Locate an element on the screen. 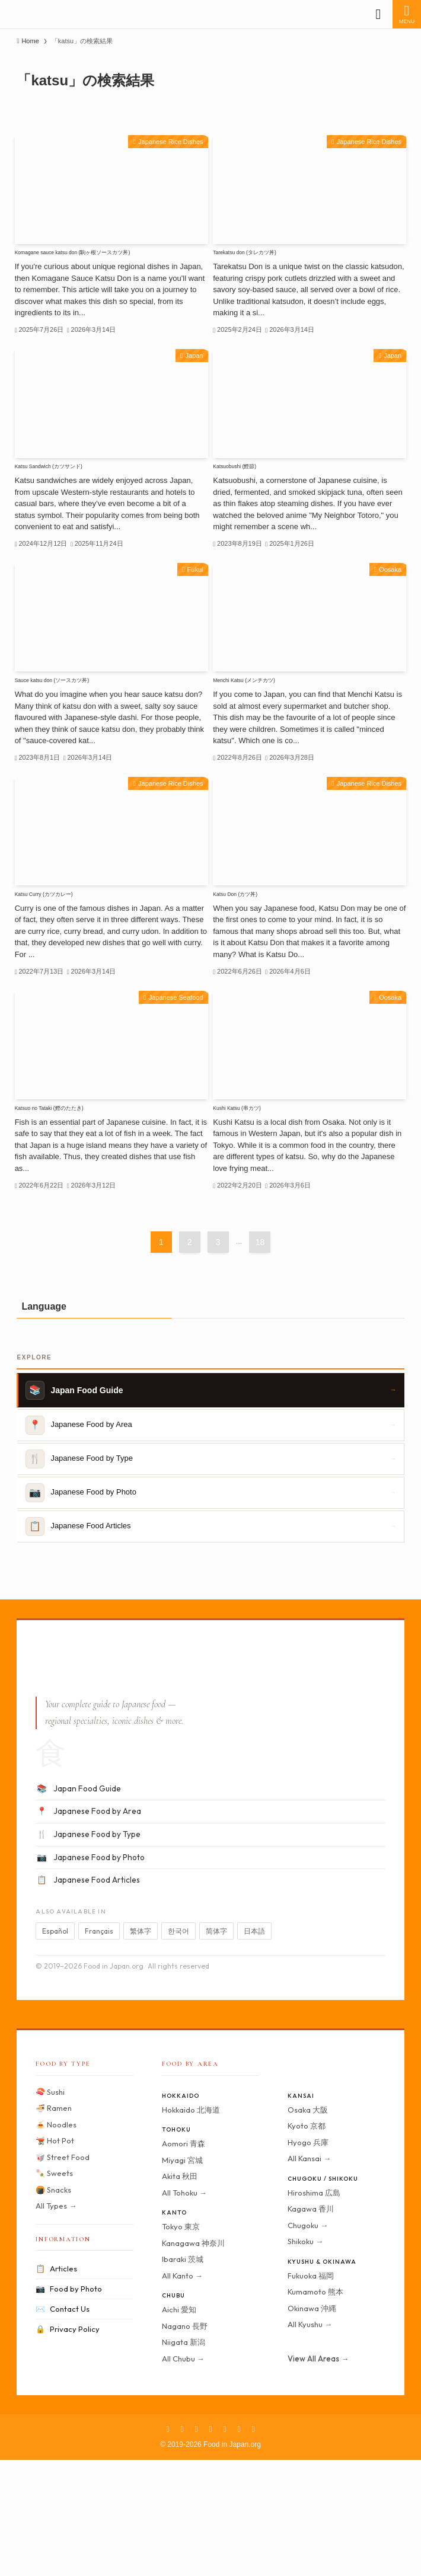 Image resolution: width=421 pixels, height=2576 pixels. Español is located at coordinates (55, 2046).